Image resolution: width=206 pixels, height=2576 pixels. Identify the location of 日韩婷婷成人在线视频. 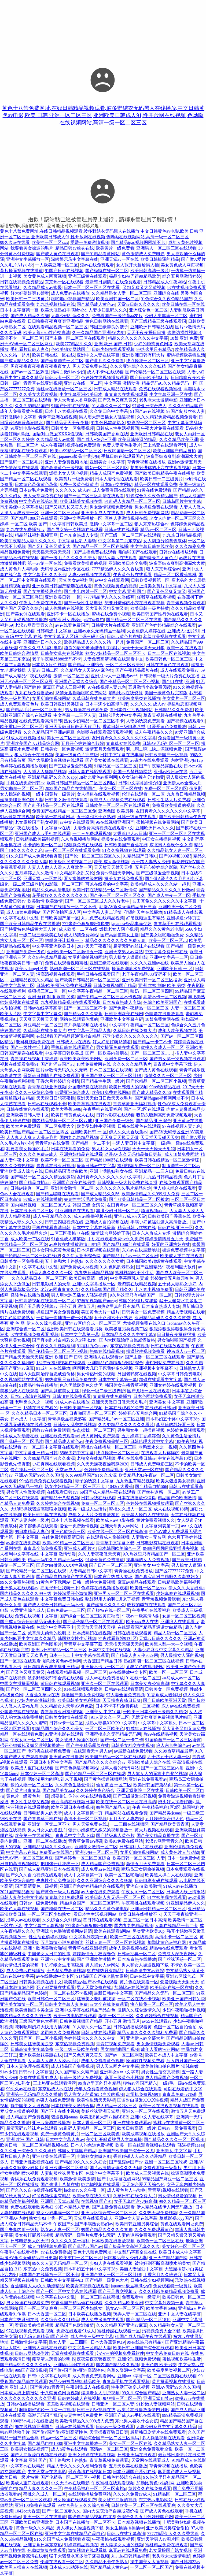
(79, 2398).